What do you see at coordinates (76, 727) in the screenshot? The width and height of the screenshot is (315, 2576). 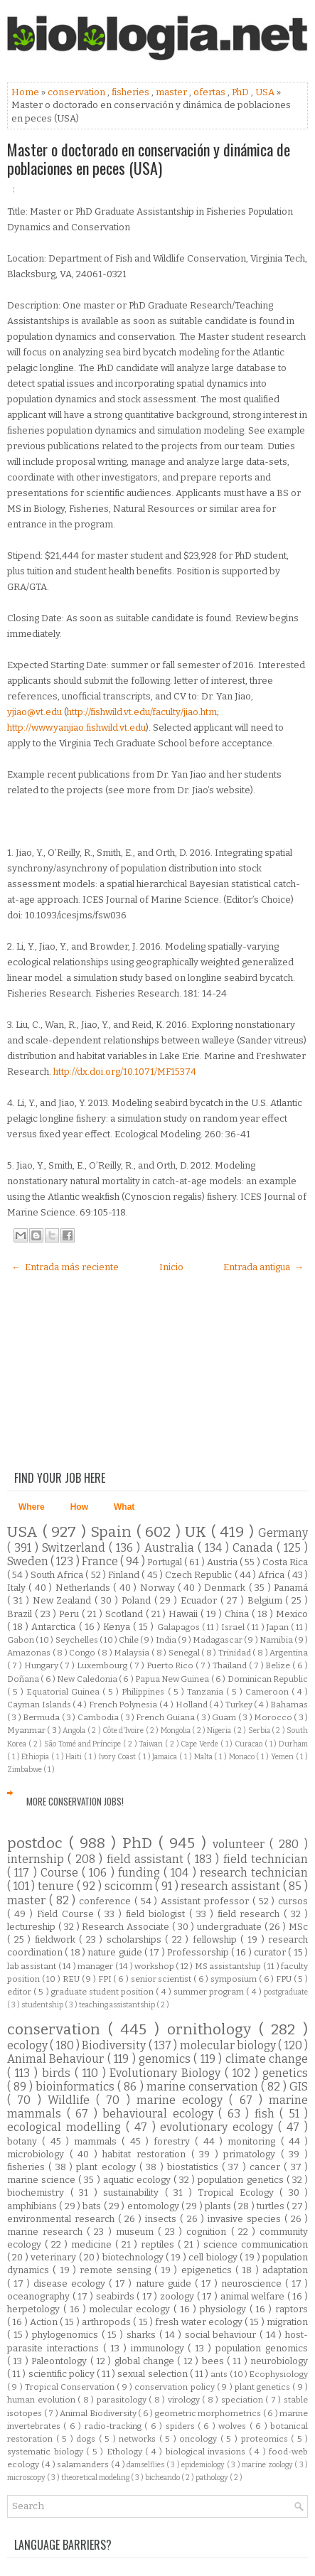 I see `http://www.yanjiao.fishwild.vt.edu` at bounding box center [76, 727].